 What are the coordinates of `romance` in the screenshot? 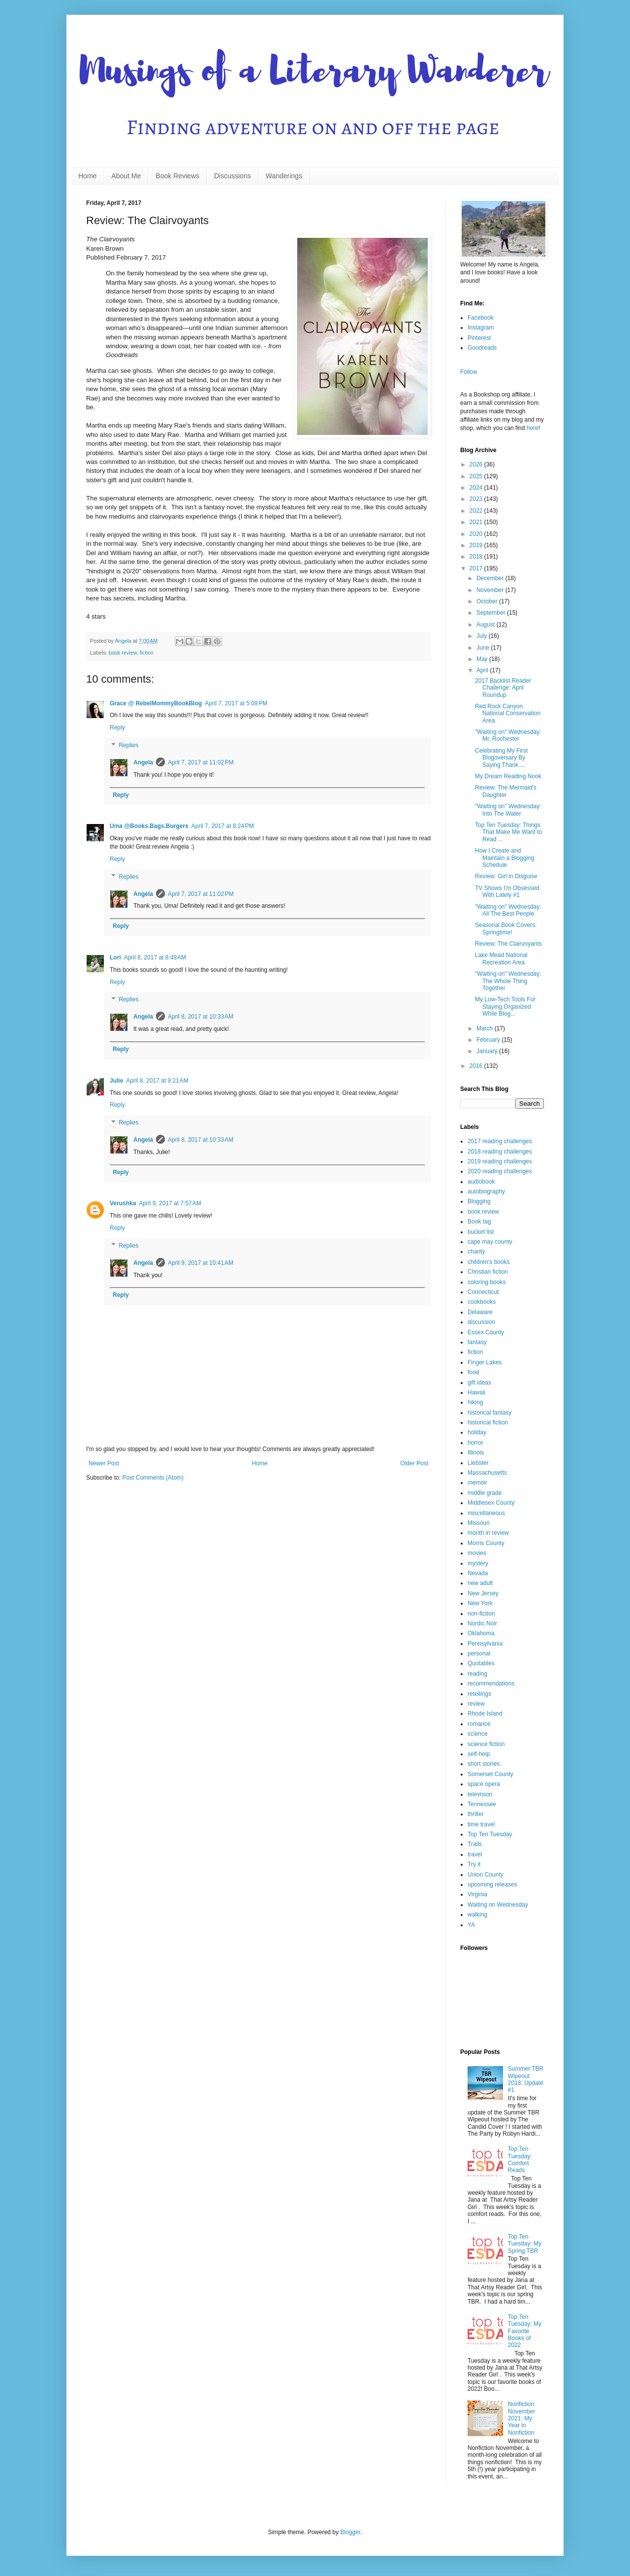 It's located at (479, 1723).